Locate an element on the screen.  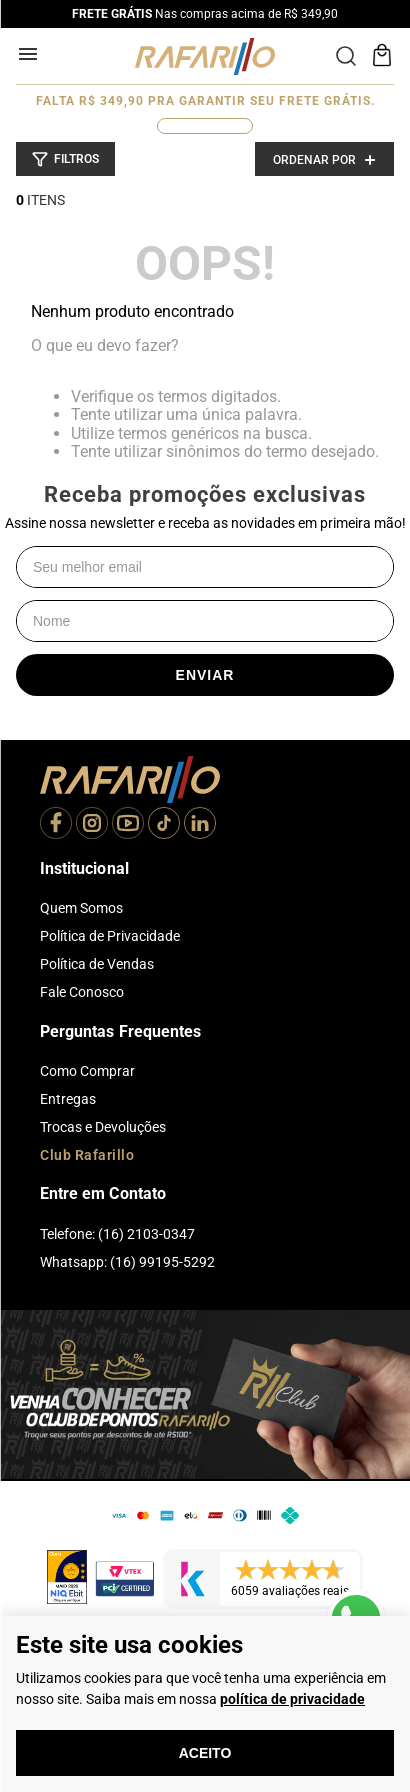
Fale Conosco is located at coordinates (82, 992).